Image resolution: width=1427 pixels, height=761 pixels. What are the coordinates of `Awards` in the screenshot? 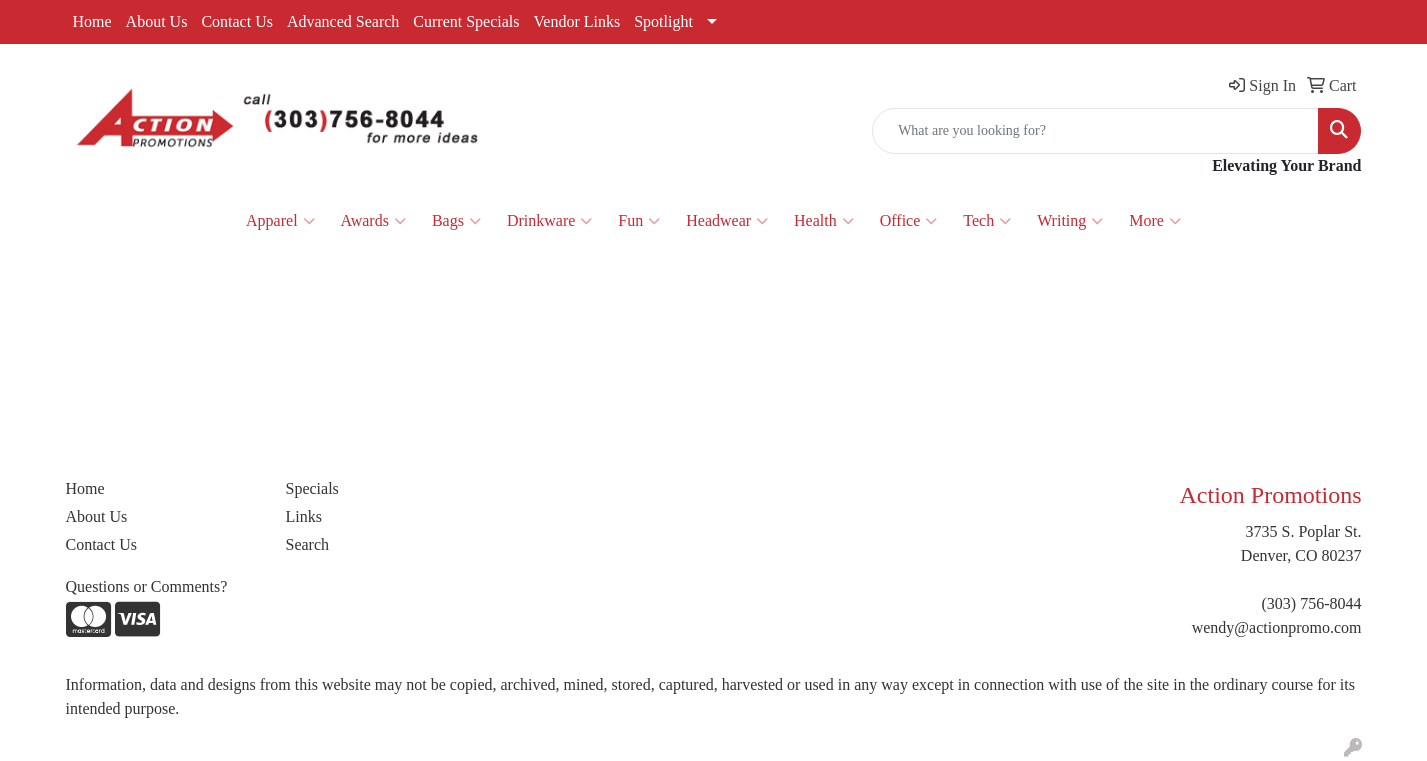 It's located at (373, 221).